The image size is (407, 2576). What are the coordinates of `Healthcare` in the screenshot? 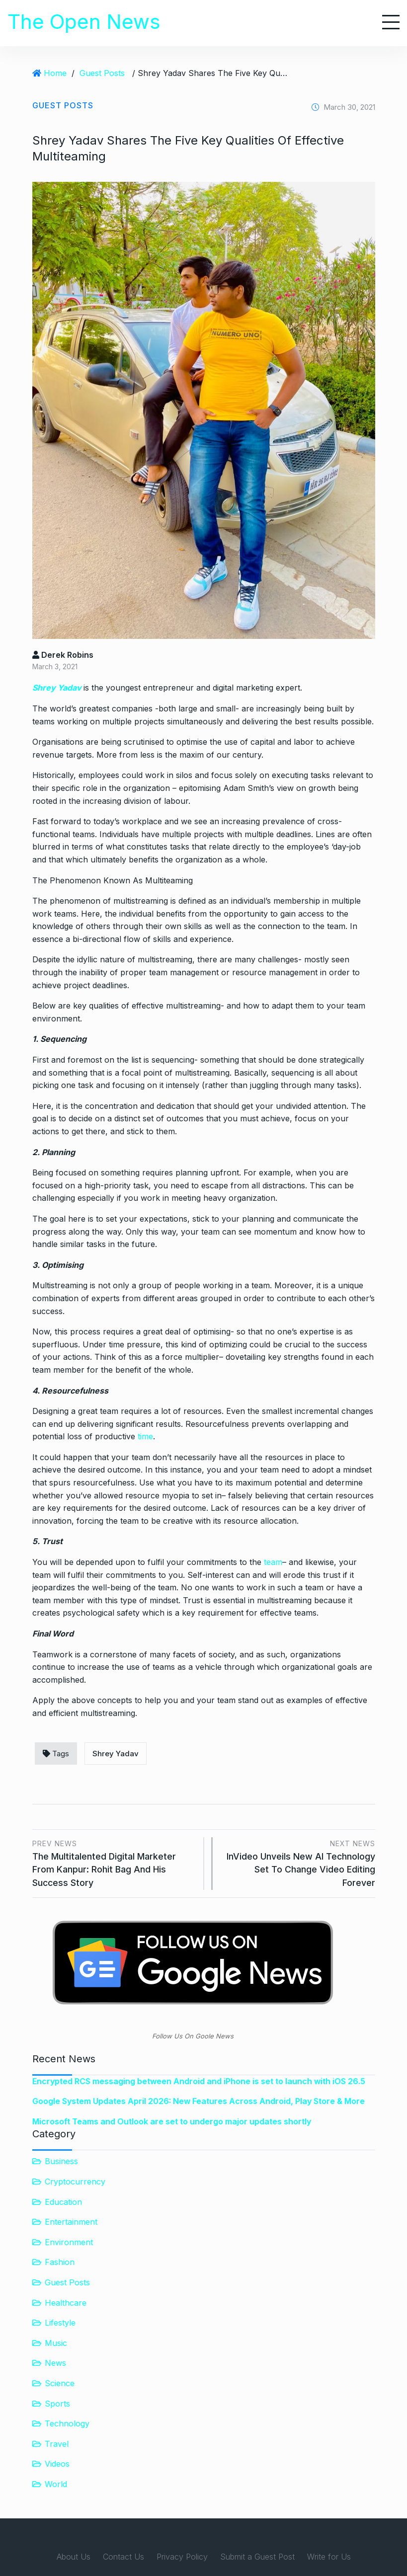 It's located at (65, 2303).